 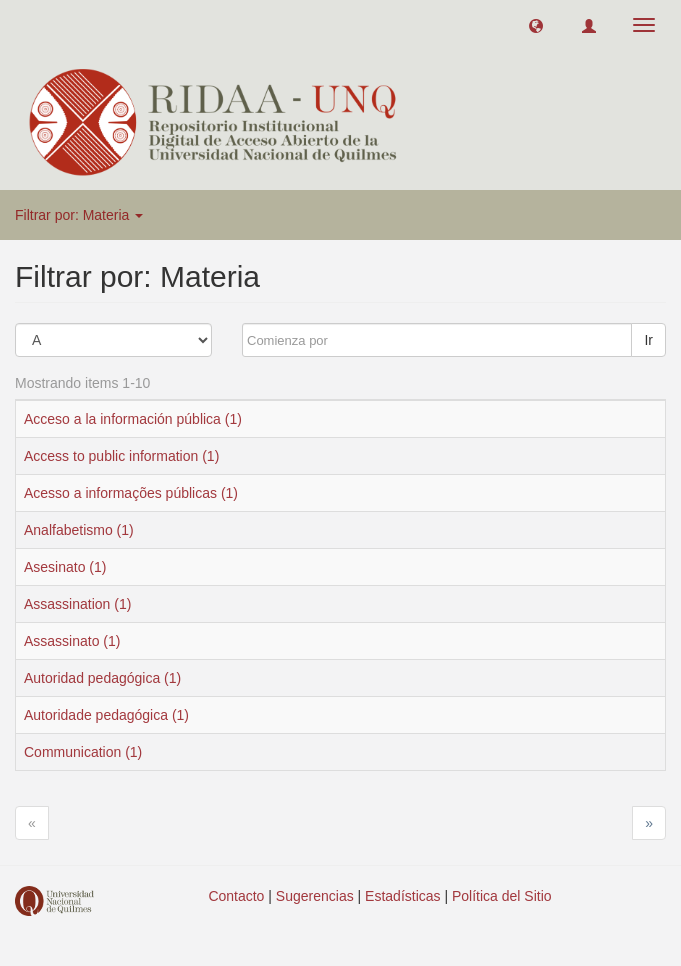 What do you see at coordinates (72, 641) in the screenshot?
I see `Assassinato (1)` at bounding box center [72, 641].